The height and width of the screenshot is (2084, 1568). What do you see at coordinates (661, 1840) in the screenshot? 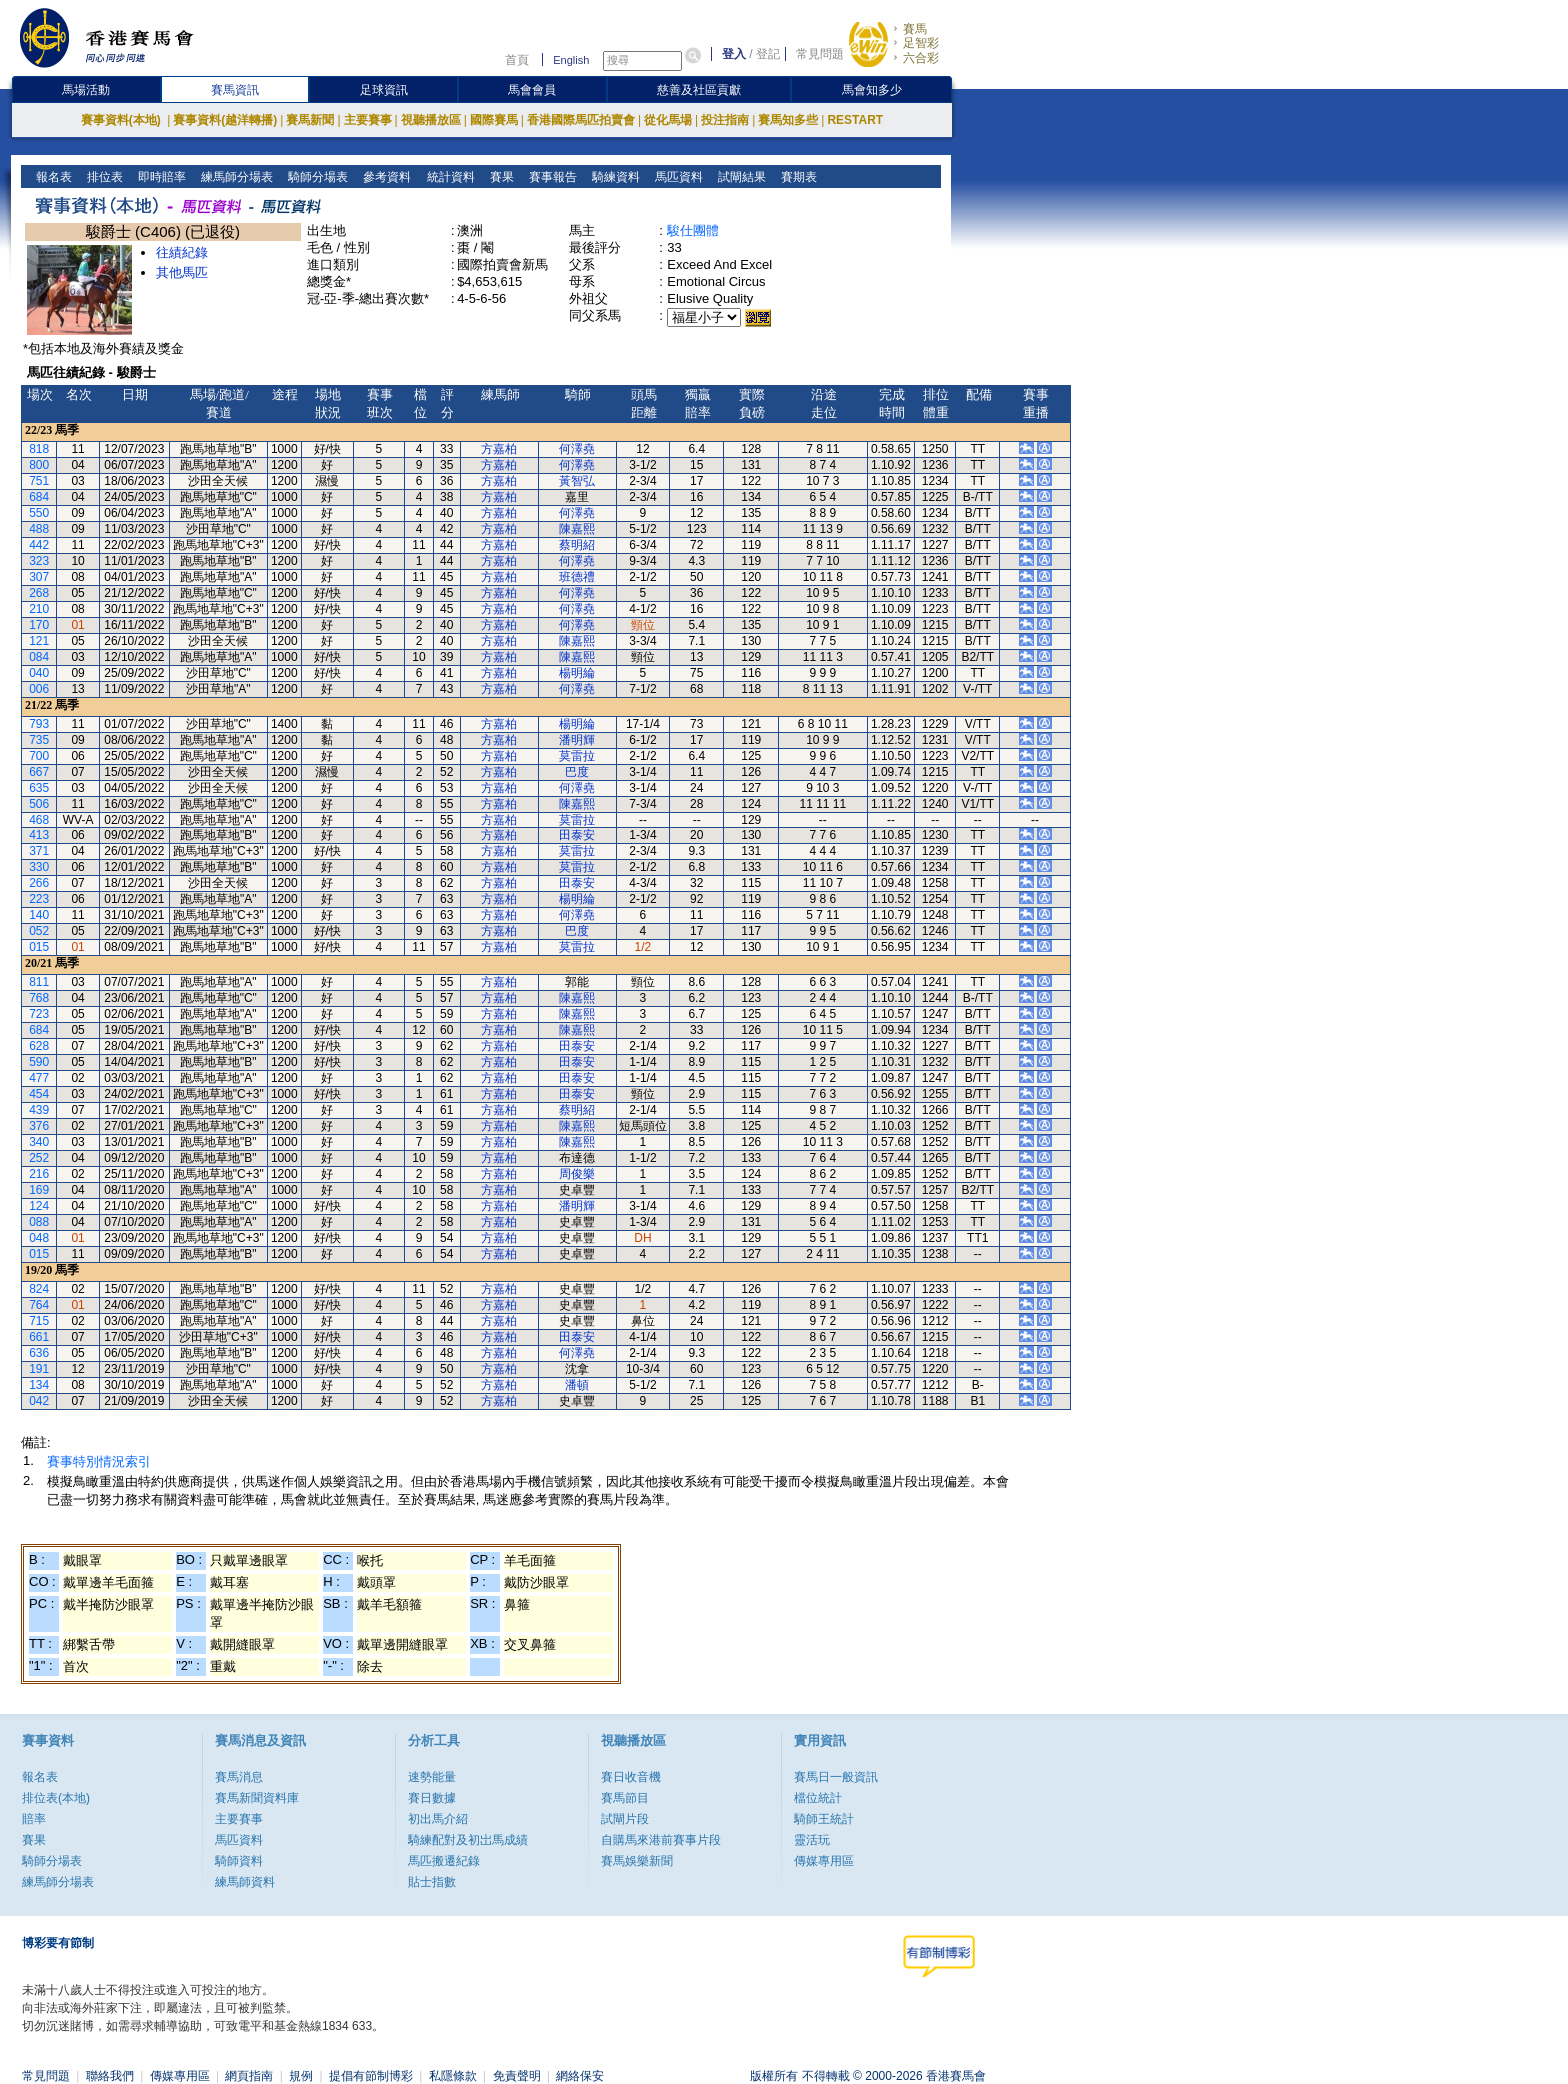
I see `自購馬來港前賽事片段` at bounding box center [661, 1840].